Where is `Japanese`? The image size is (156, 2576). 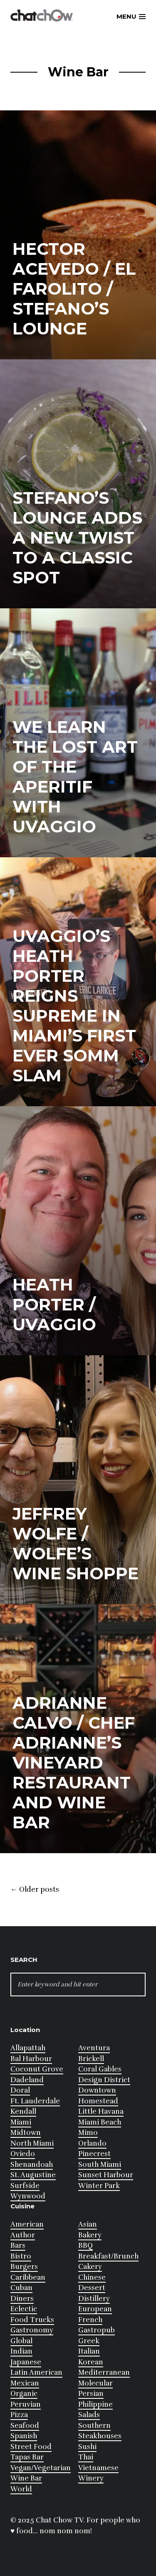
Japanese is located at coordinates (25, 2362).